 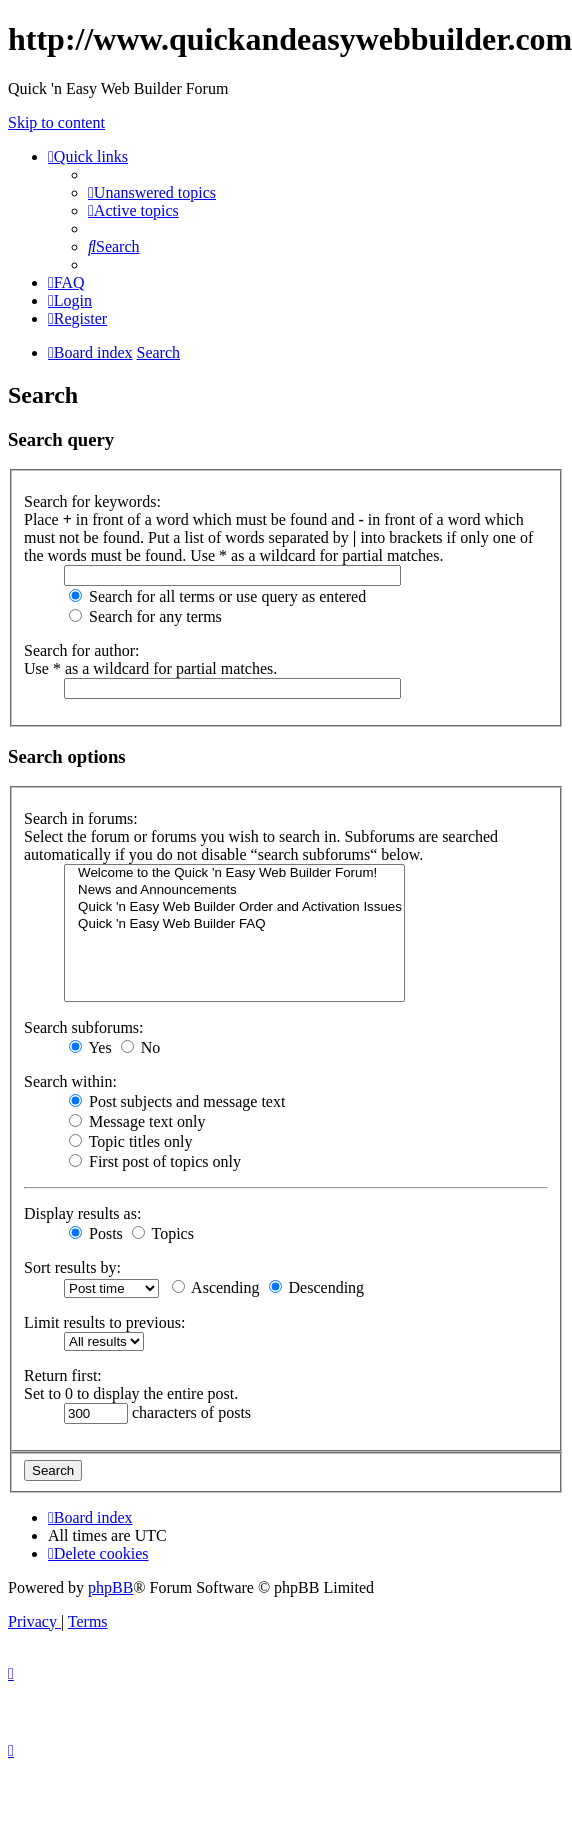 What do you see at coordinates (317, 1287) in the screenshot?
I see `Descending` at bounding box center [317, 1287].